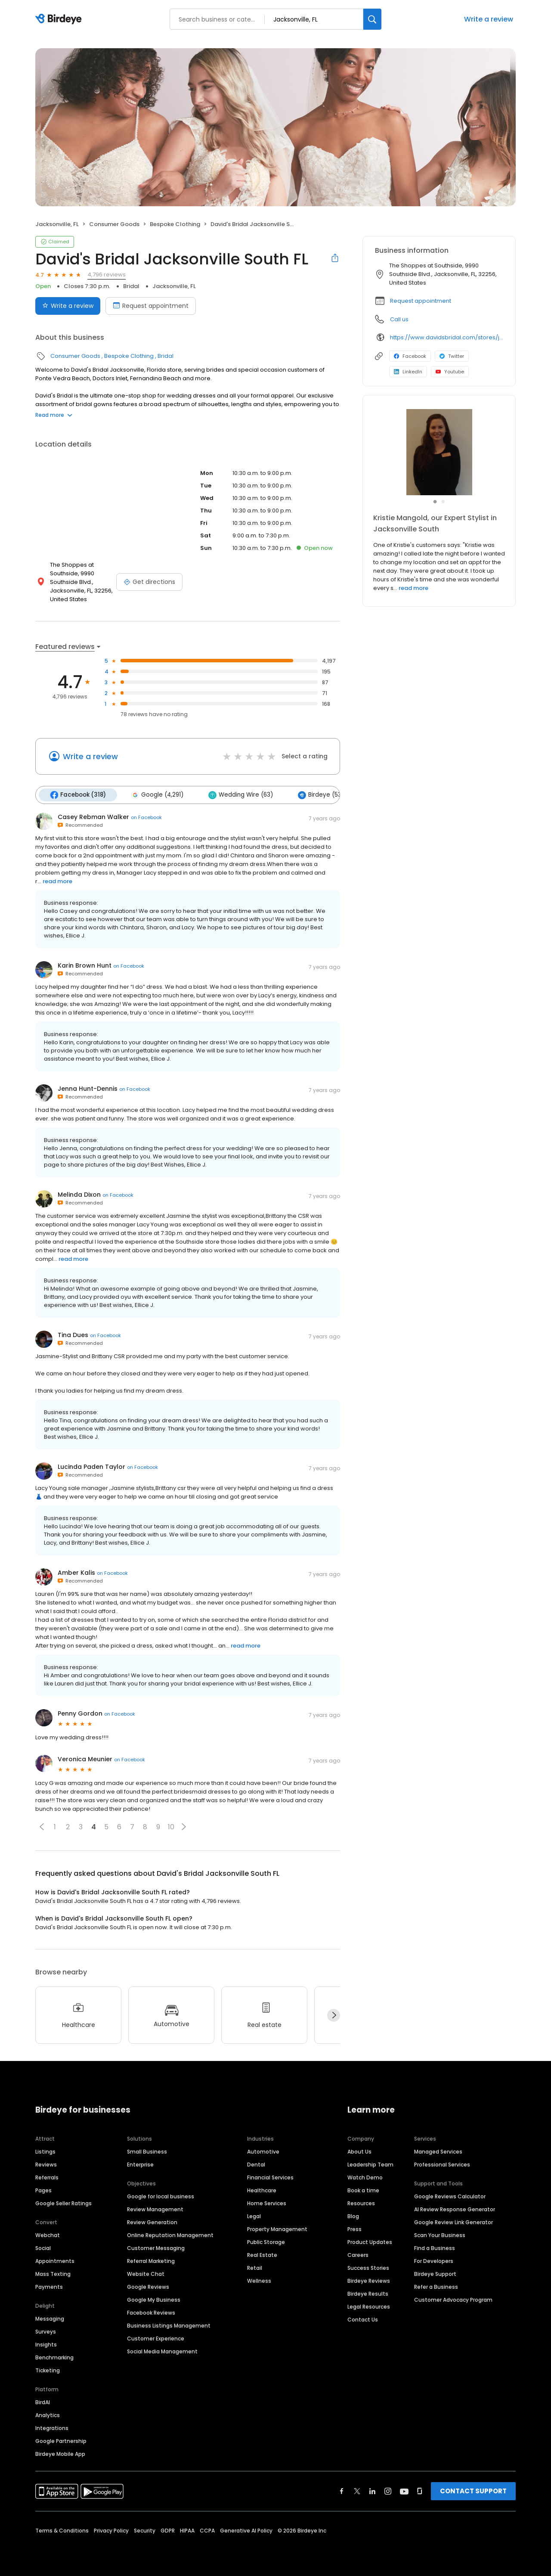 The width and height of the screenshot is (551, 2576). I want to click on Mass Texting, so click(53, 2274).